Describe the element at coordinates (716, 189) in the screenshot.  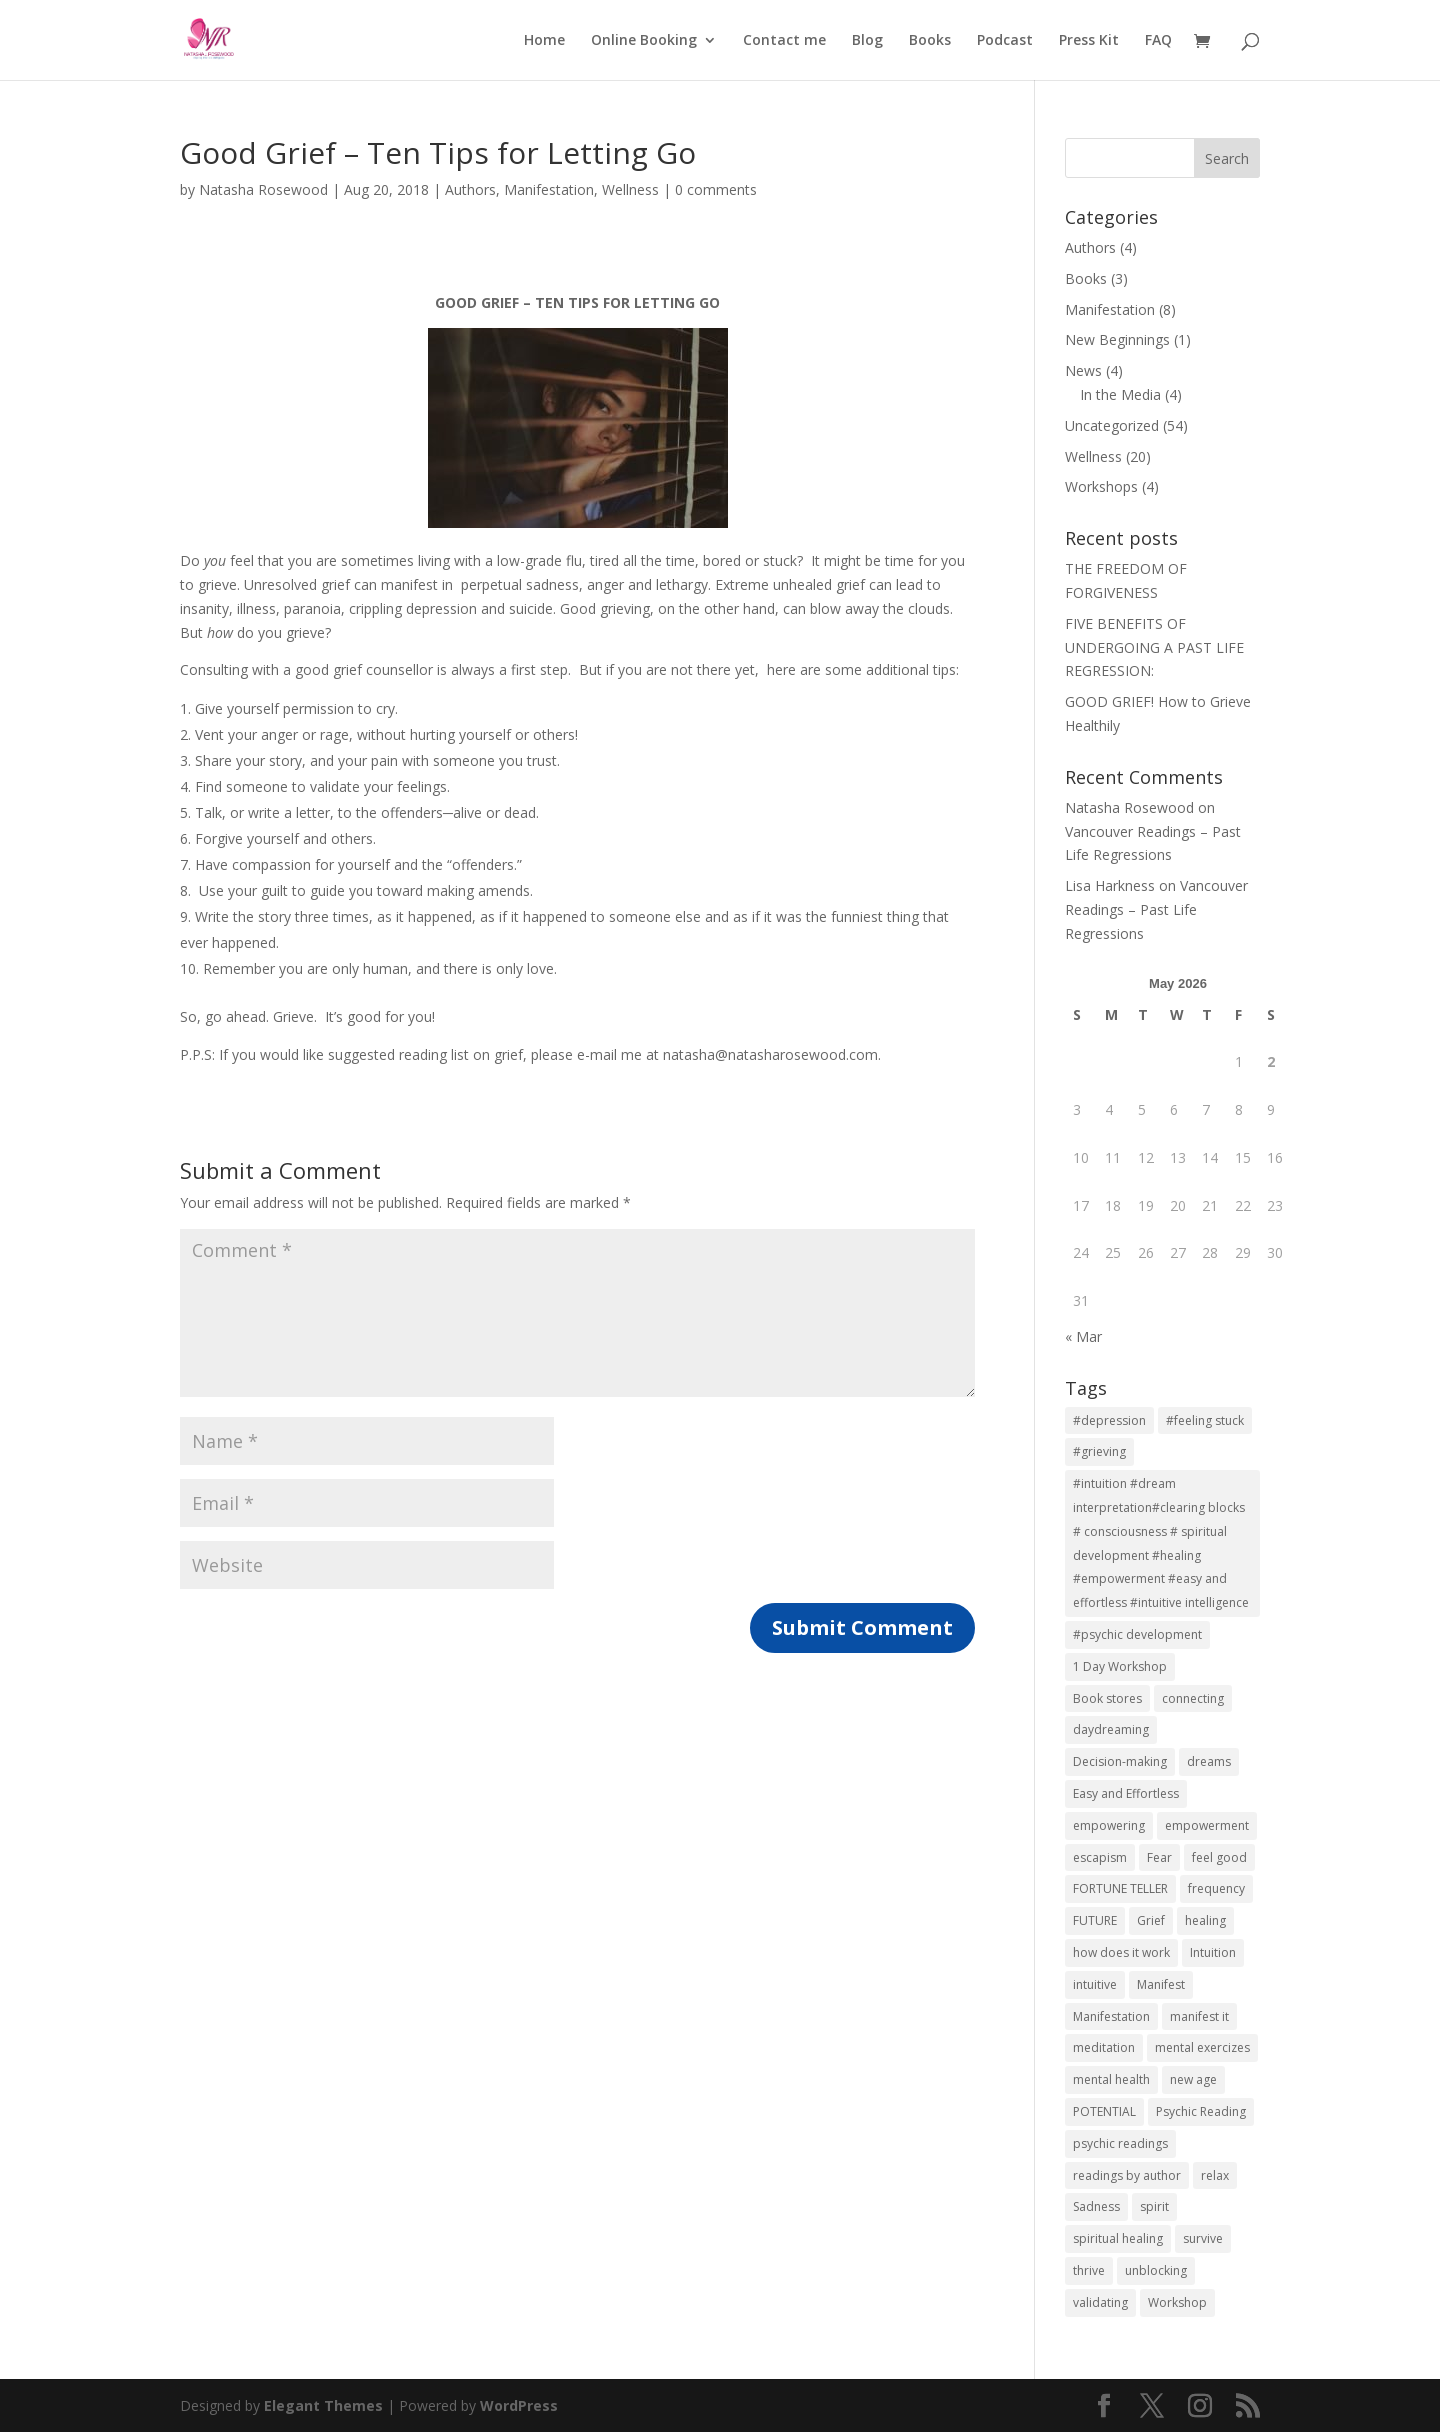
I see `0 comments` at that location.